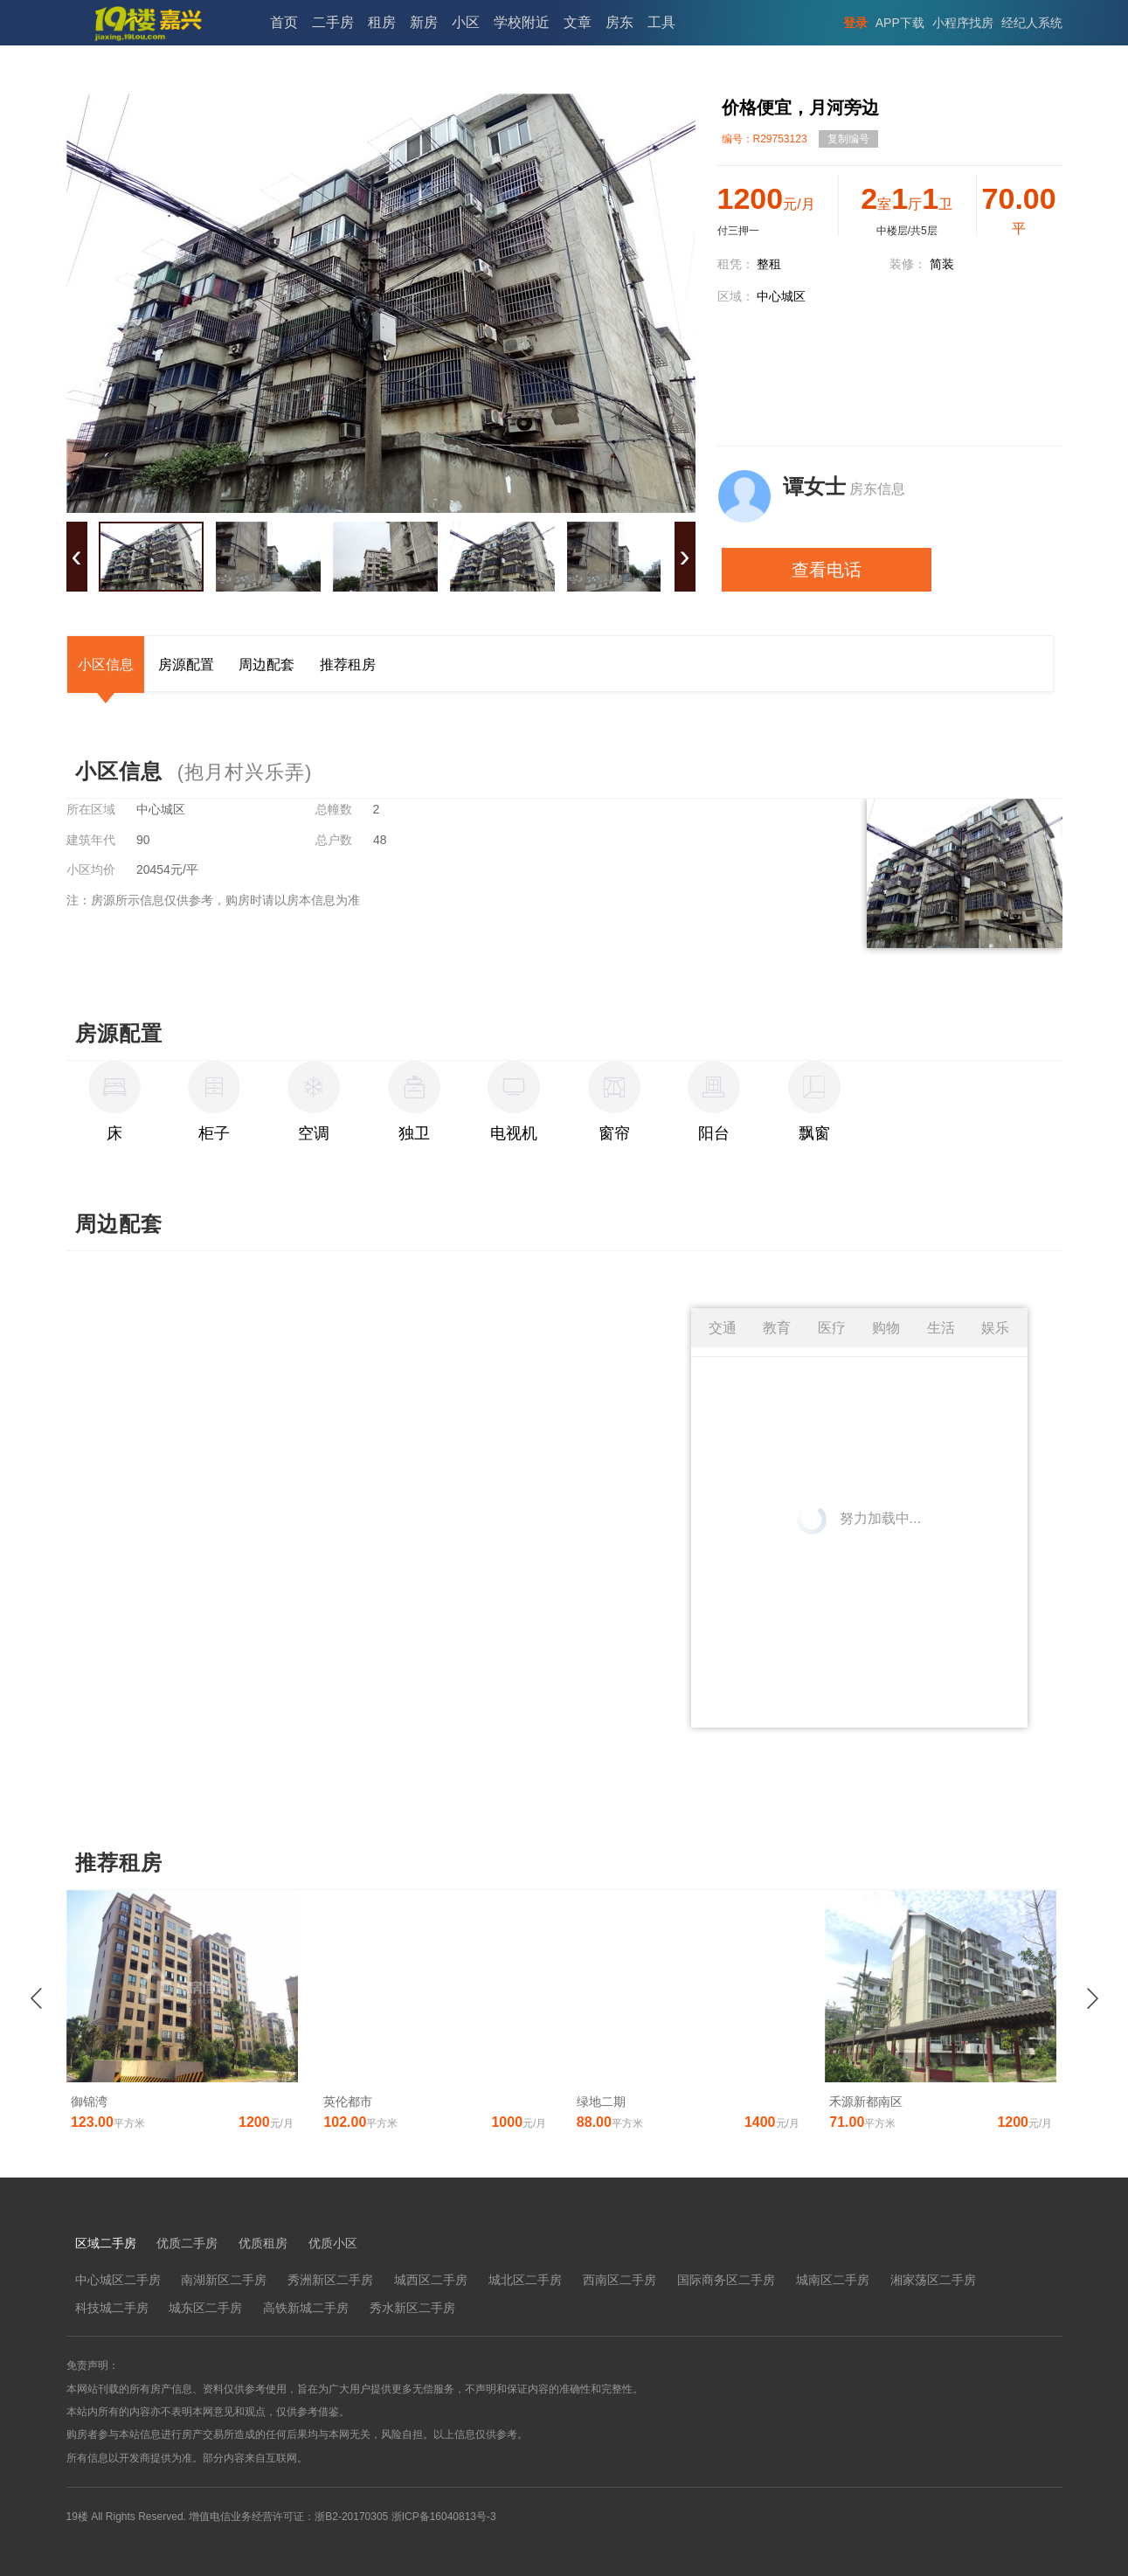  I want to click on 高铁新城二手房, so click(306, 2308).